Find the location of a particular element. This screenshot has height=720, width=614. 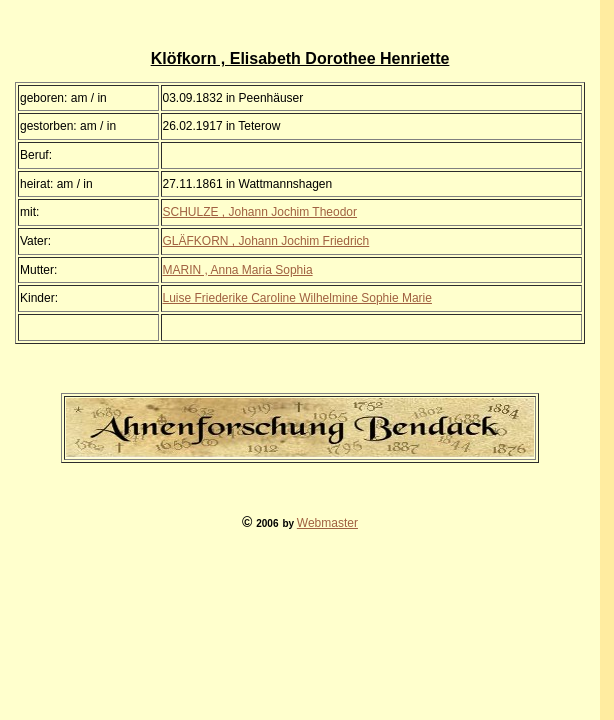

Luise Friederike Caroline Wilhelmine Sophie Marie is located at coordinates (297, 298).